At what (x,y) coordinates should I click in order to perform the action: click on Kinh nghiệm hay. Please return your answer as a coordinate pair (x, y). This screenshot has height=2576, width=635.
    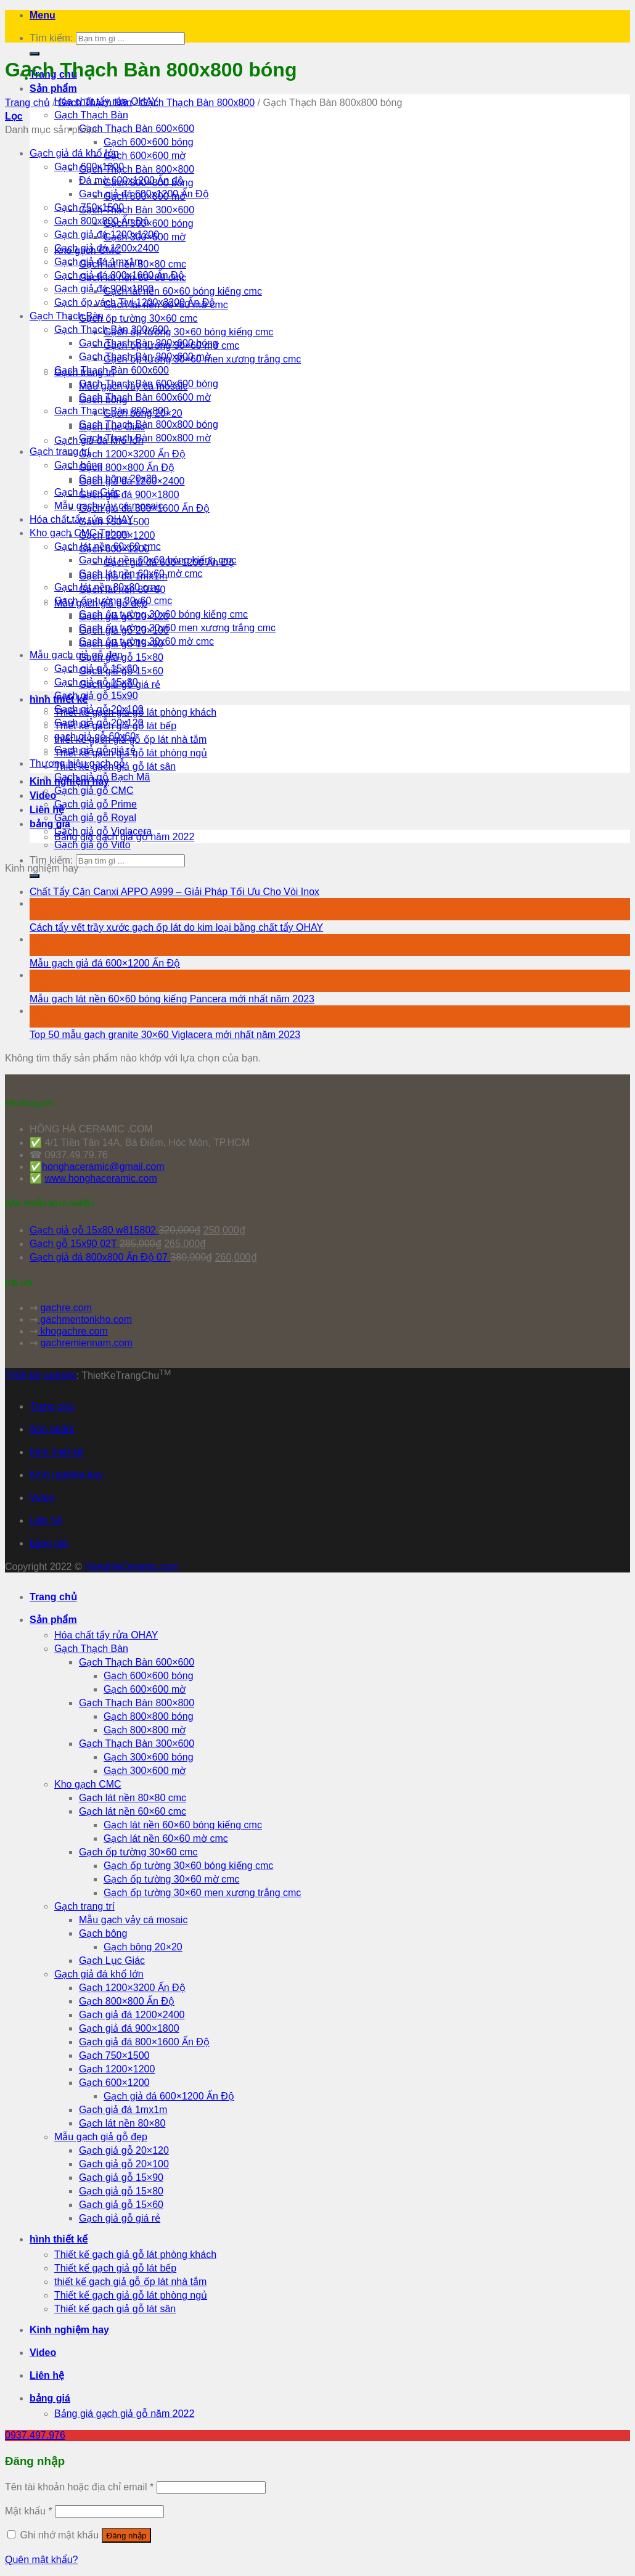
    Looking at the image, I should click on (66, 1475).